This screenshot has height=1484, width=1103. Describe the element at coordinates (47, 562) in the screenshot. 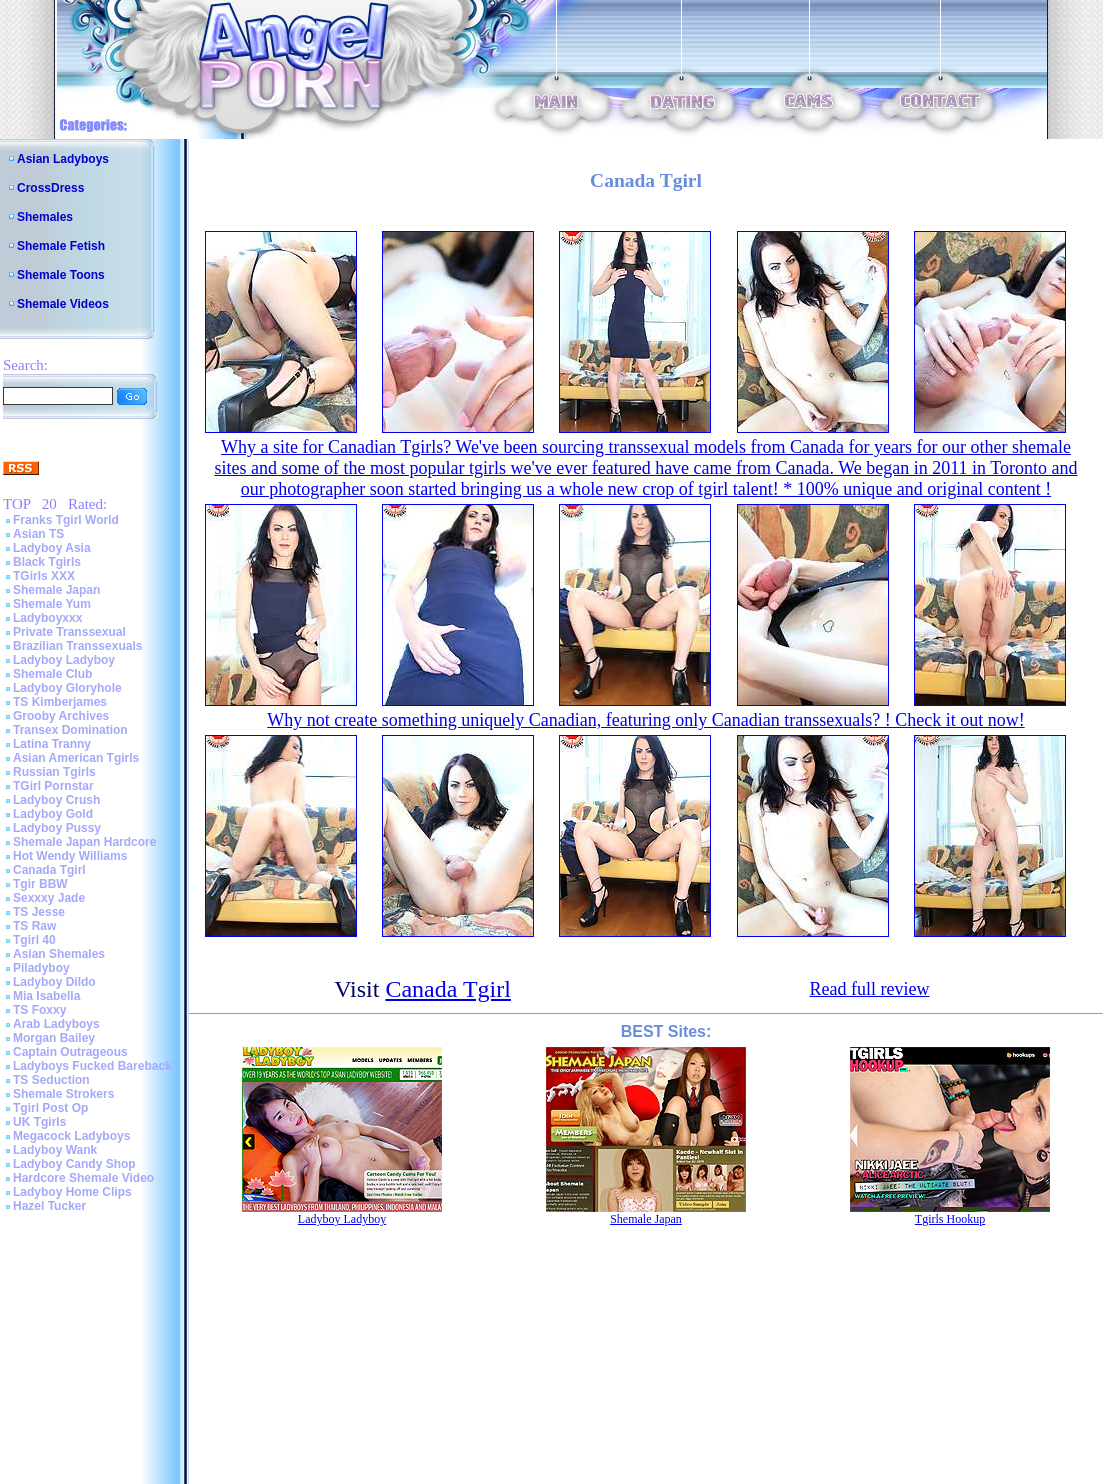

I see `Black Tgirls` at that location.